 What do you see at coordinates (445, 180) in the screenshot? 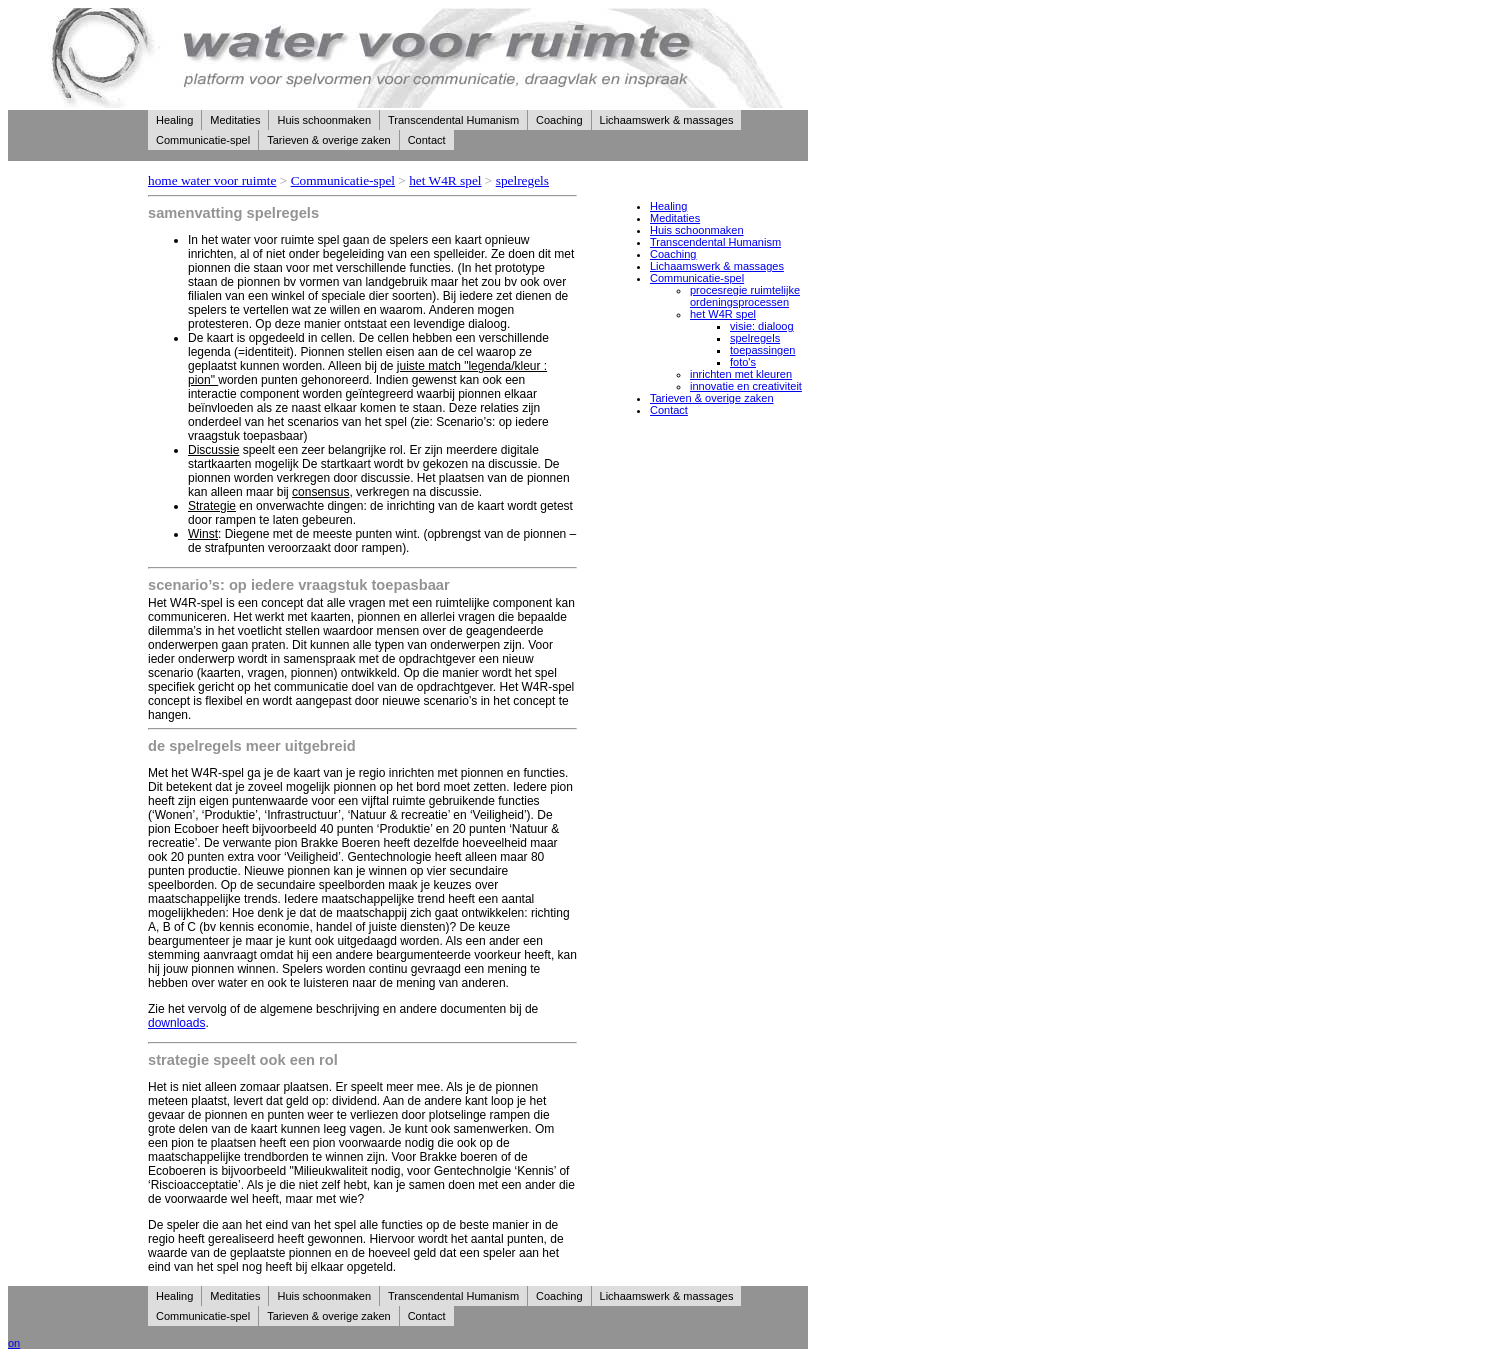
I see `het W4R spel` at bounding box center [445, 180].